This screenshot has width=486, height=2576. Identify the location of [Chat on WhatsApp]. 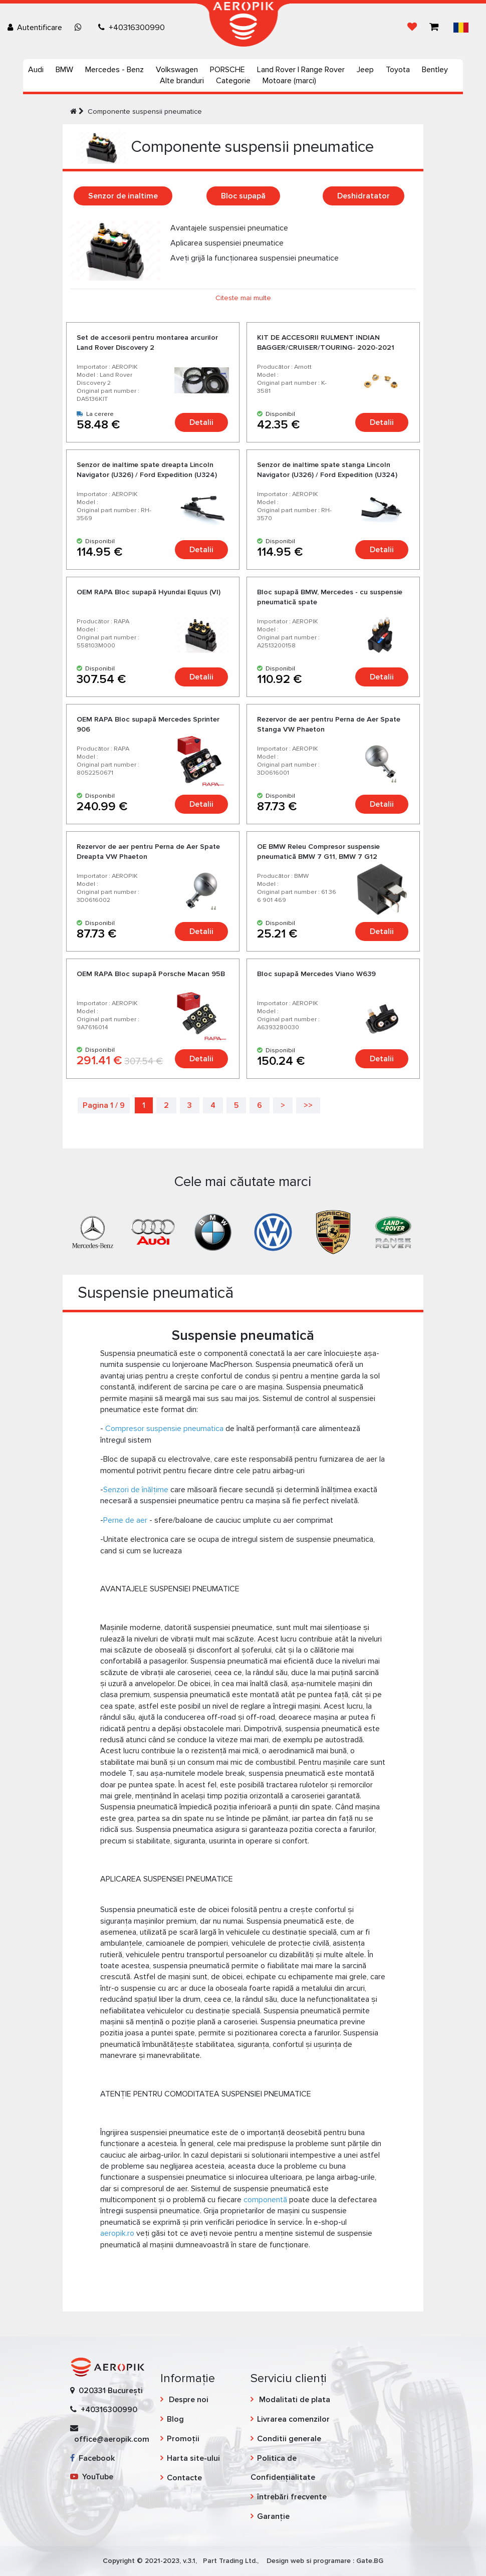
(80, 28).